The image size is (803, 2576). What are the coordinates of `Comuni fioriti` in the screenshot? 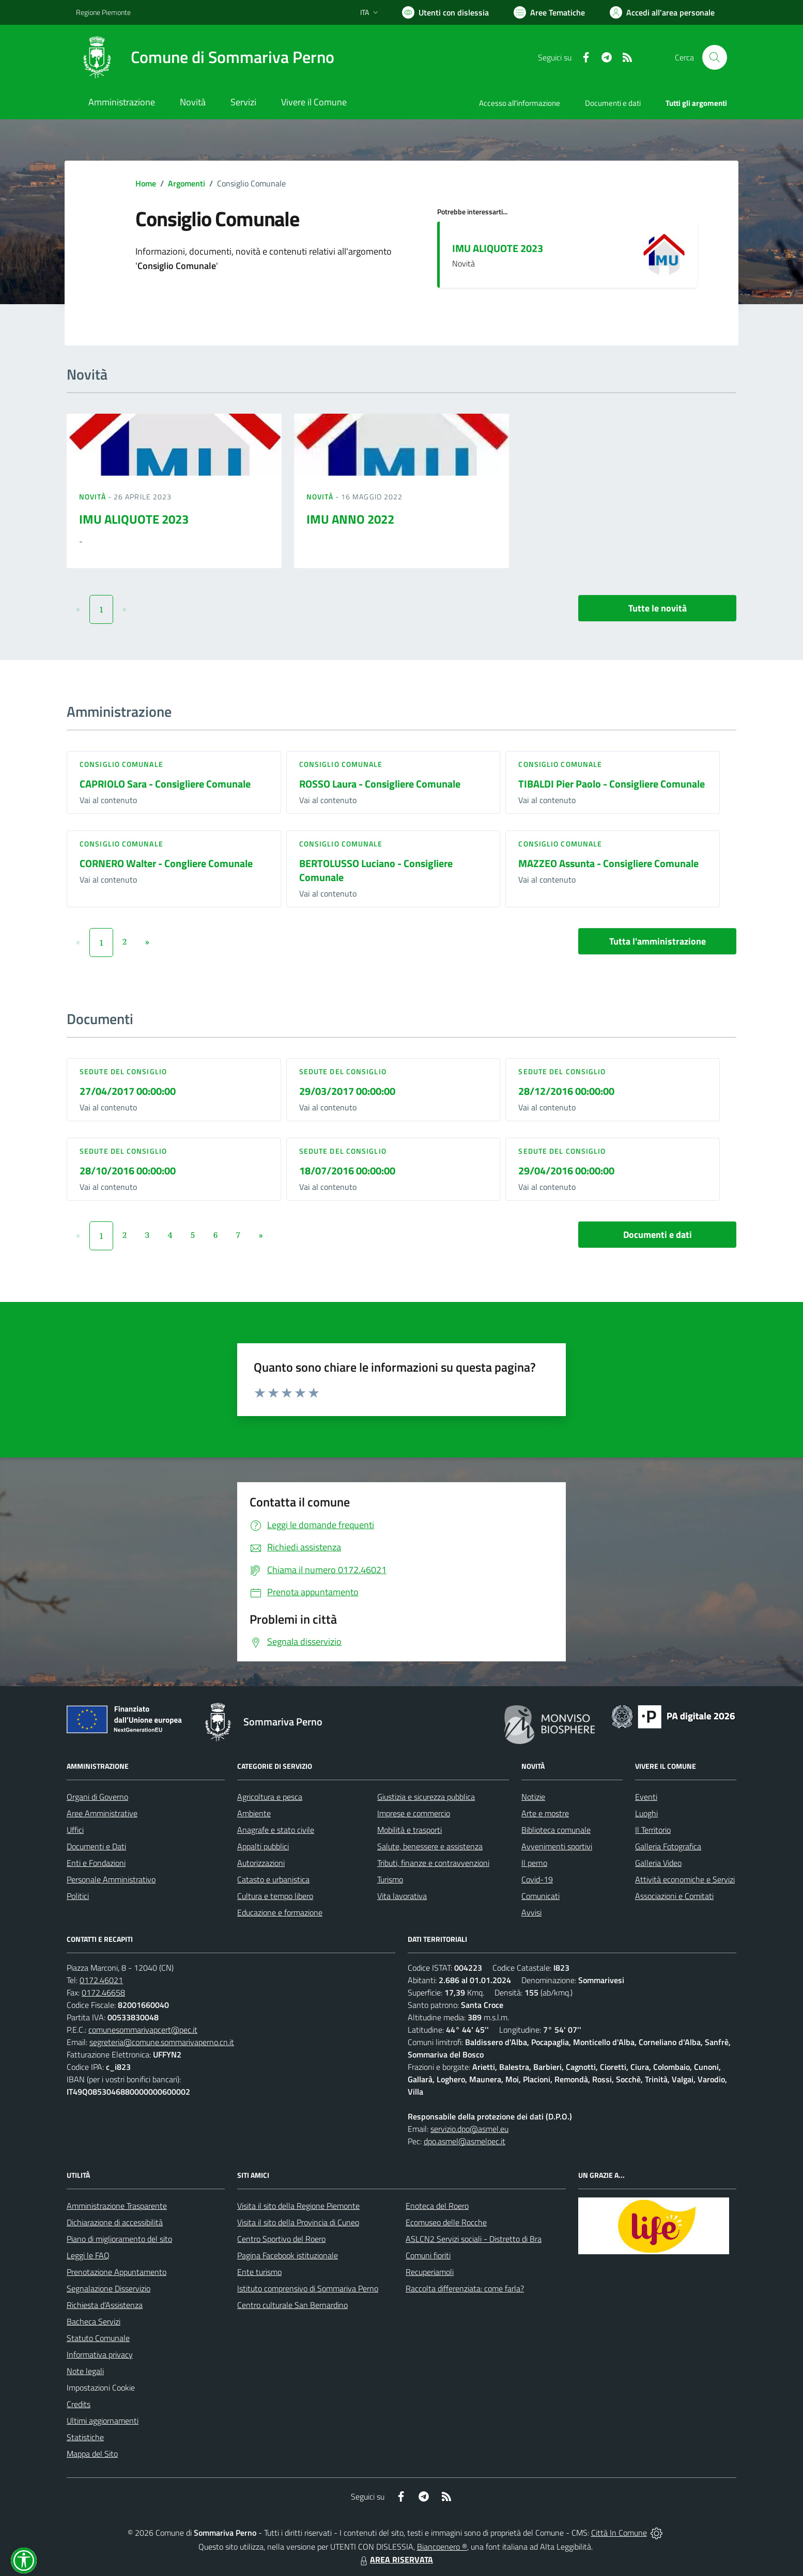 It's located at (428, 2255).